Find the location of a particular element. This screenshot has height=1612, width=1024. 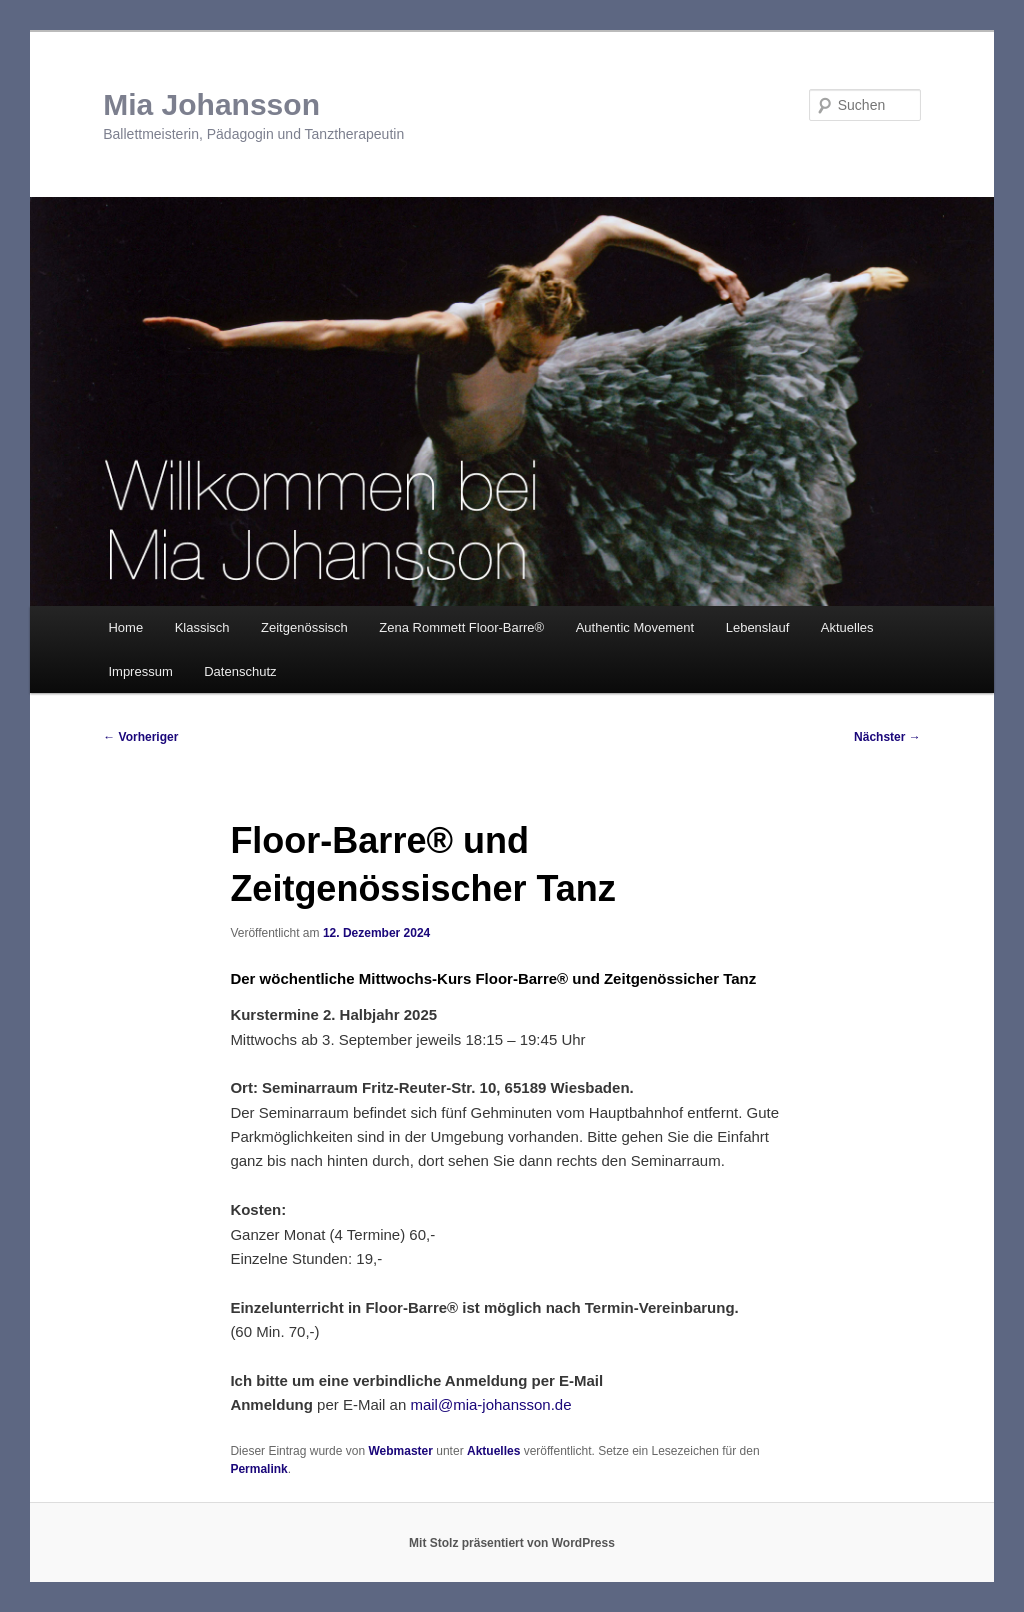

Lebenslauf is located at coordinates (758, 627).